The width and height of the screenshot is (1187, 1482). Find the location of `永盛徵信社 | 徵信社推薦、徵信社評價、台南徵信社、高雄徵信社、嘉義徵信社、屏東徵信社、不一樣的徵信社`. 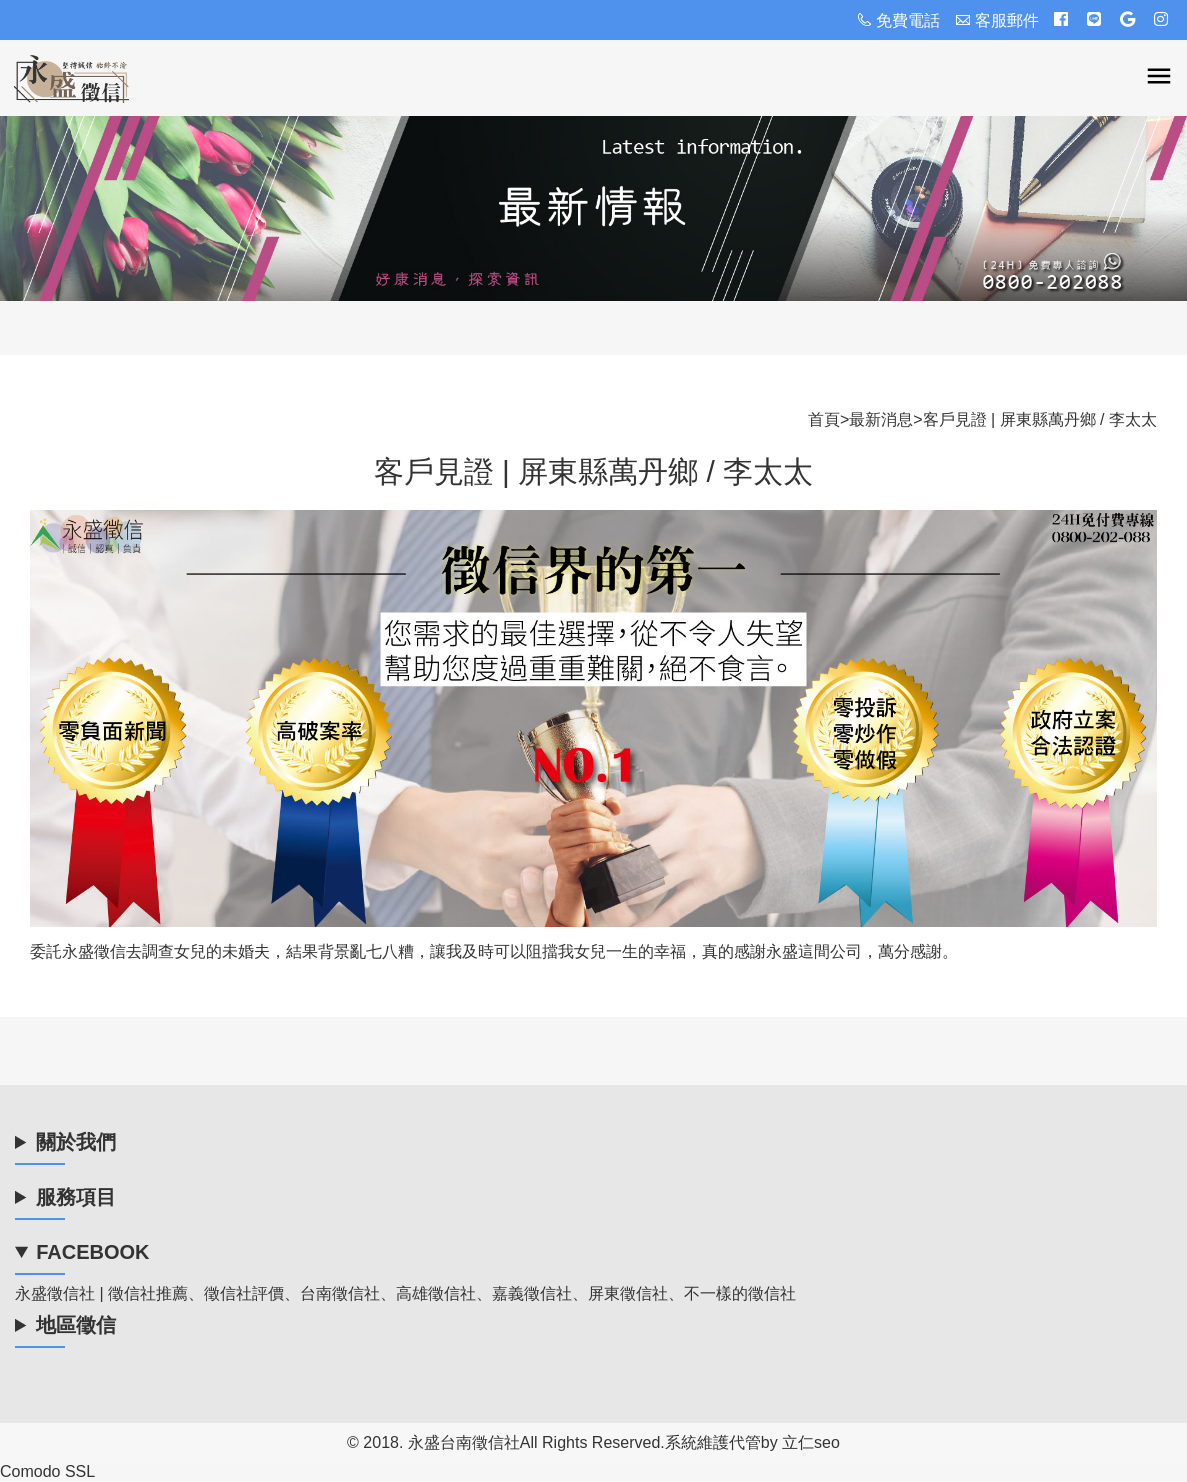

永盛徵信社 | 徵信社推薦、徵信社評價、台南徵信社、高雄徵信社、嘉義徵信社、屏東徵信社、不一樣的徵信社 is located at coordinates (405, 1293).